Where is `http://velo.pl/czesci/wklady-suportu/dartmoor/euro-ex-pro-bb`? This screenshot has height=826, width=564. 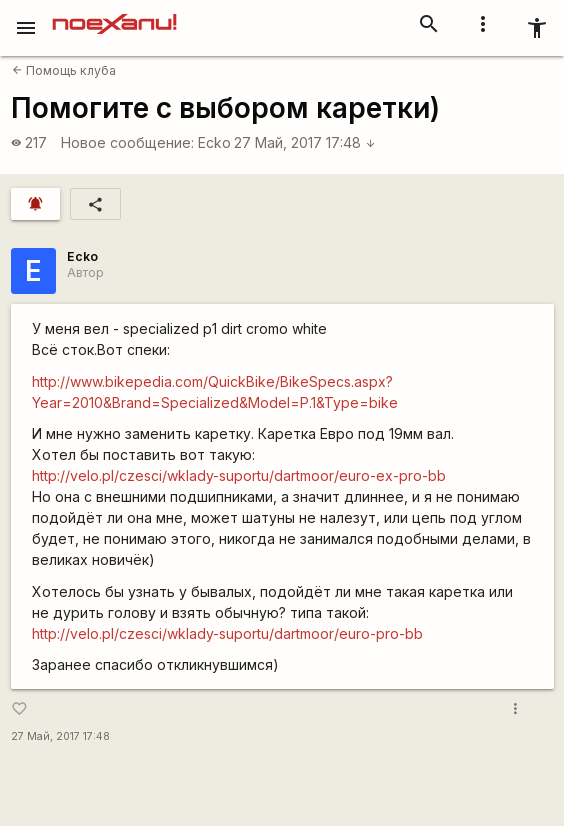
http://velo.pl/czesci/wklady-suportu/dartmoor/euro-ex-pro-bb is located at coordinates (239, 475).